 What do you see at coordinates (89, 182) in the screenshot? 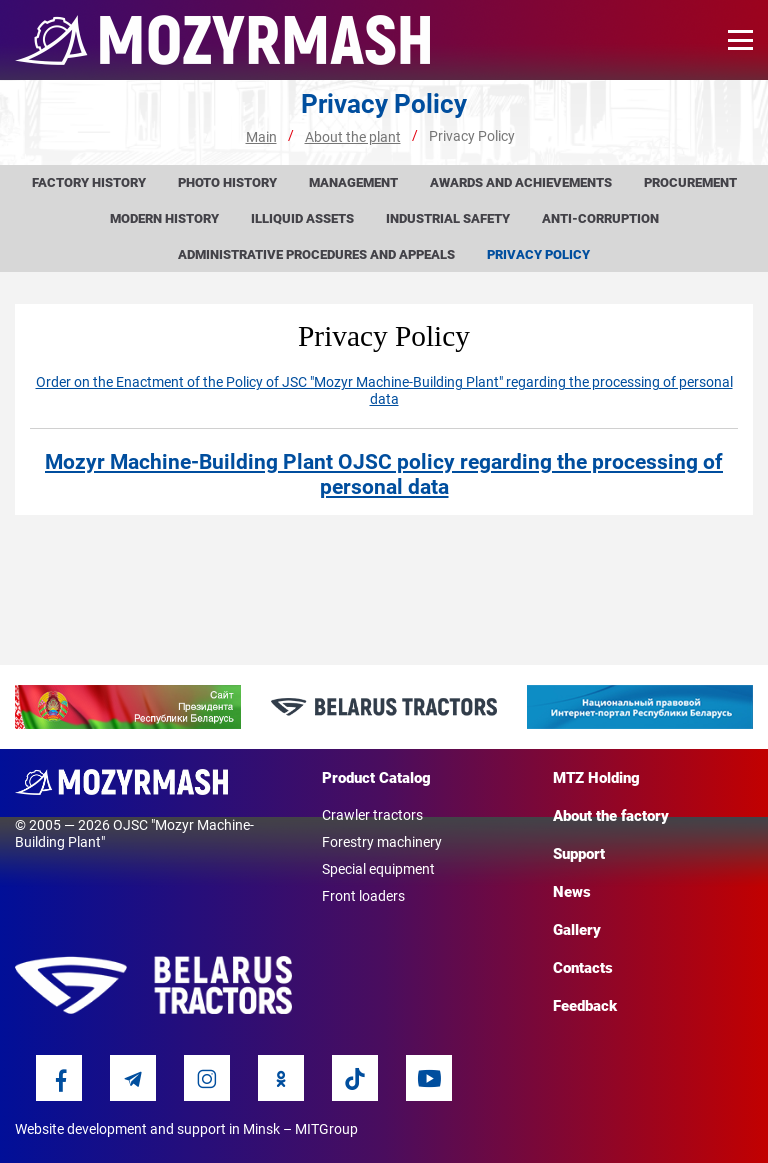
I see `Factory history` at bounding box center [89, 182].